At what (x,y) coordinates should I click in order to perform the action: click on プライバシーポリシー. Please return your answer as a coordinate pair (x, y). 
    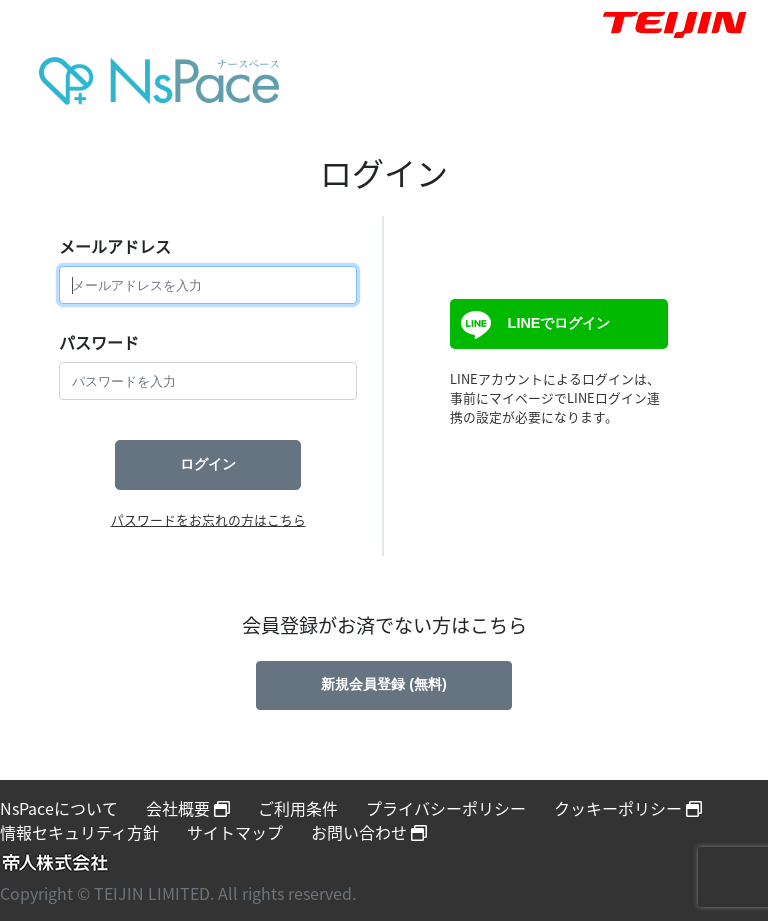
    Looking at the image, I should click on (446, 808).